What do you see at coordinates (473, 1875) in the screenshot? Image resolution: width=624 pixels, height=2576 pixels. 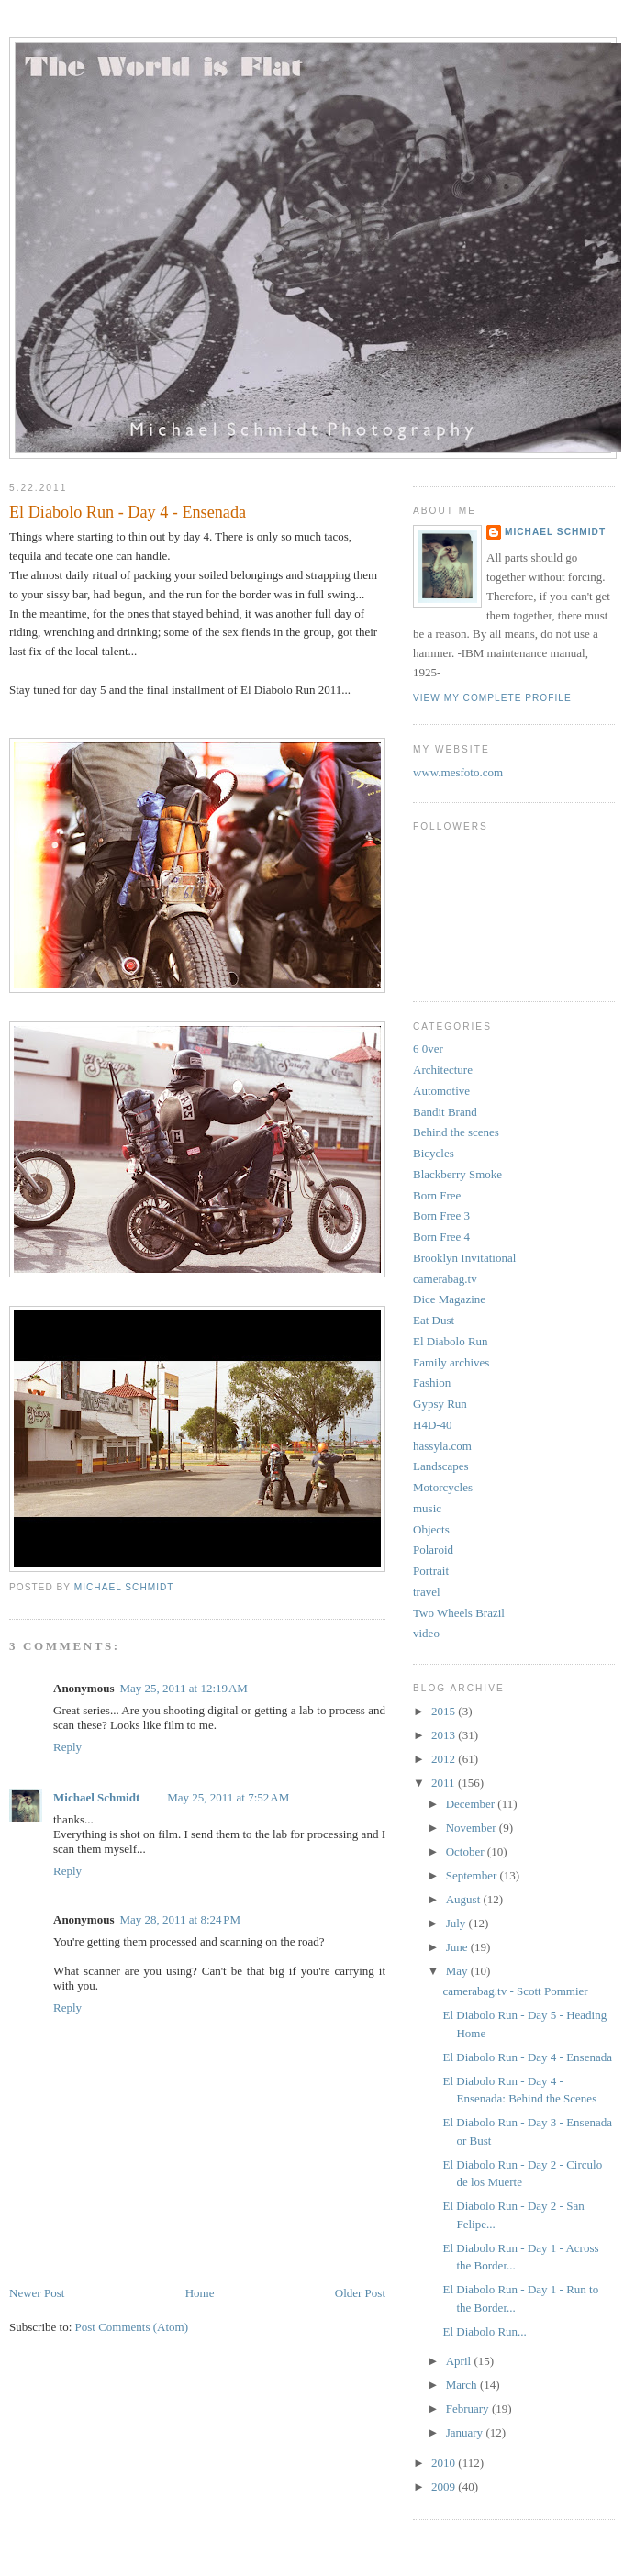 I see `September` at bounding box center [473, 1875].